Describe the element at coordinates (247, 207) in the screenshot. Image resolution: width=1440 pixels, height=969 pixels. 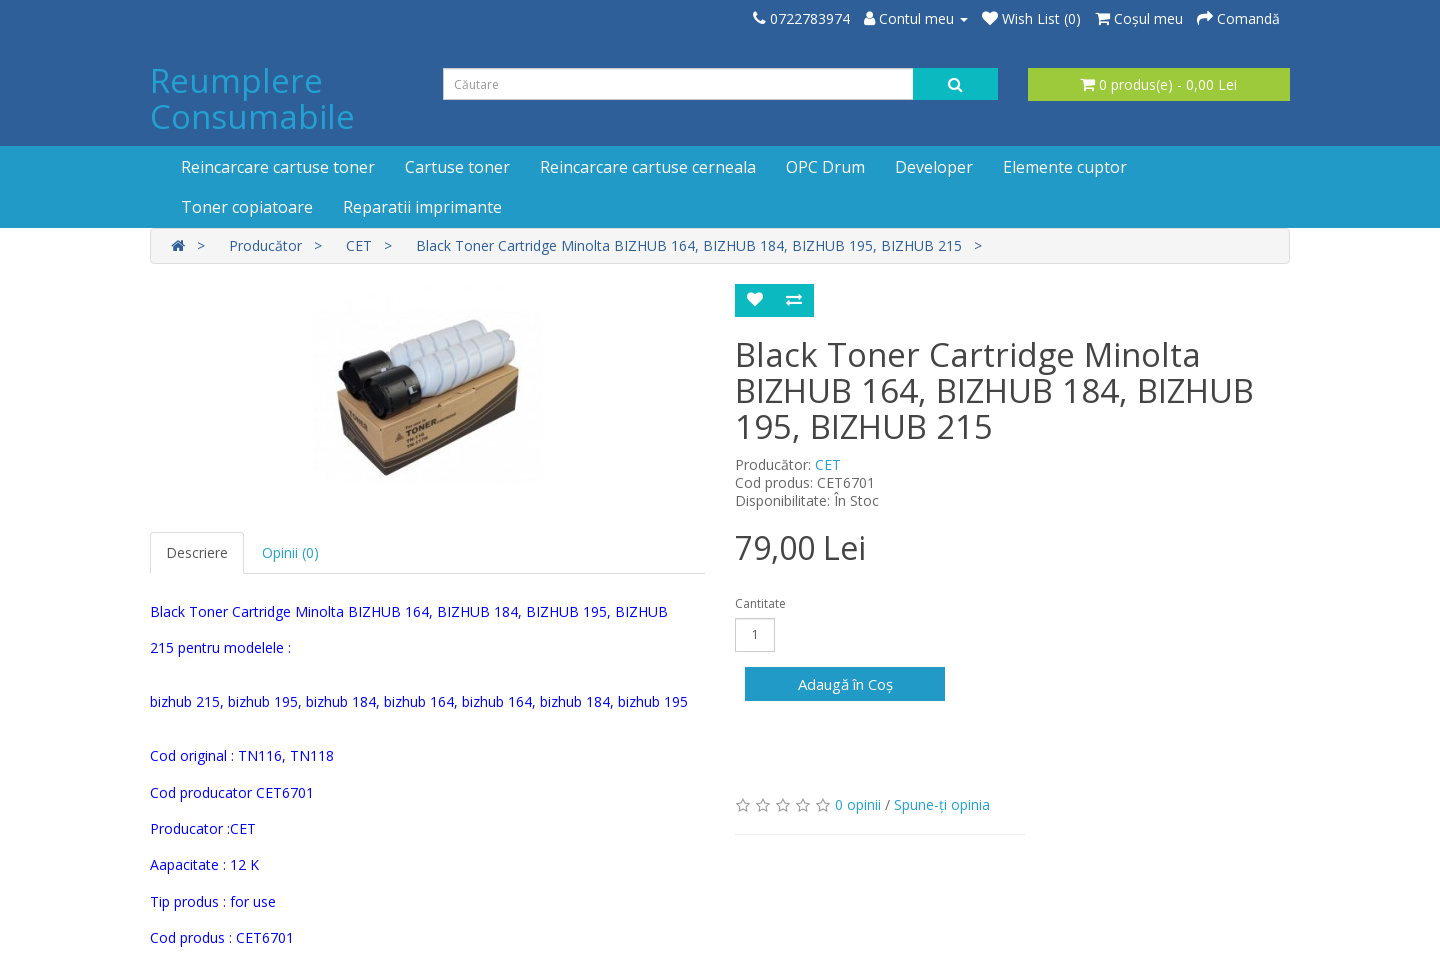
I see `Toner copiatoare` at that location.